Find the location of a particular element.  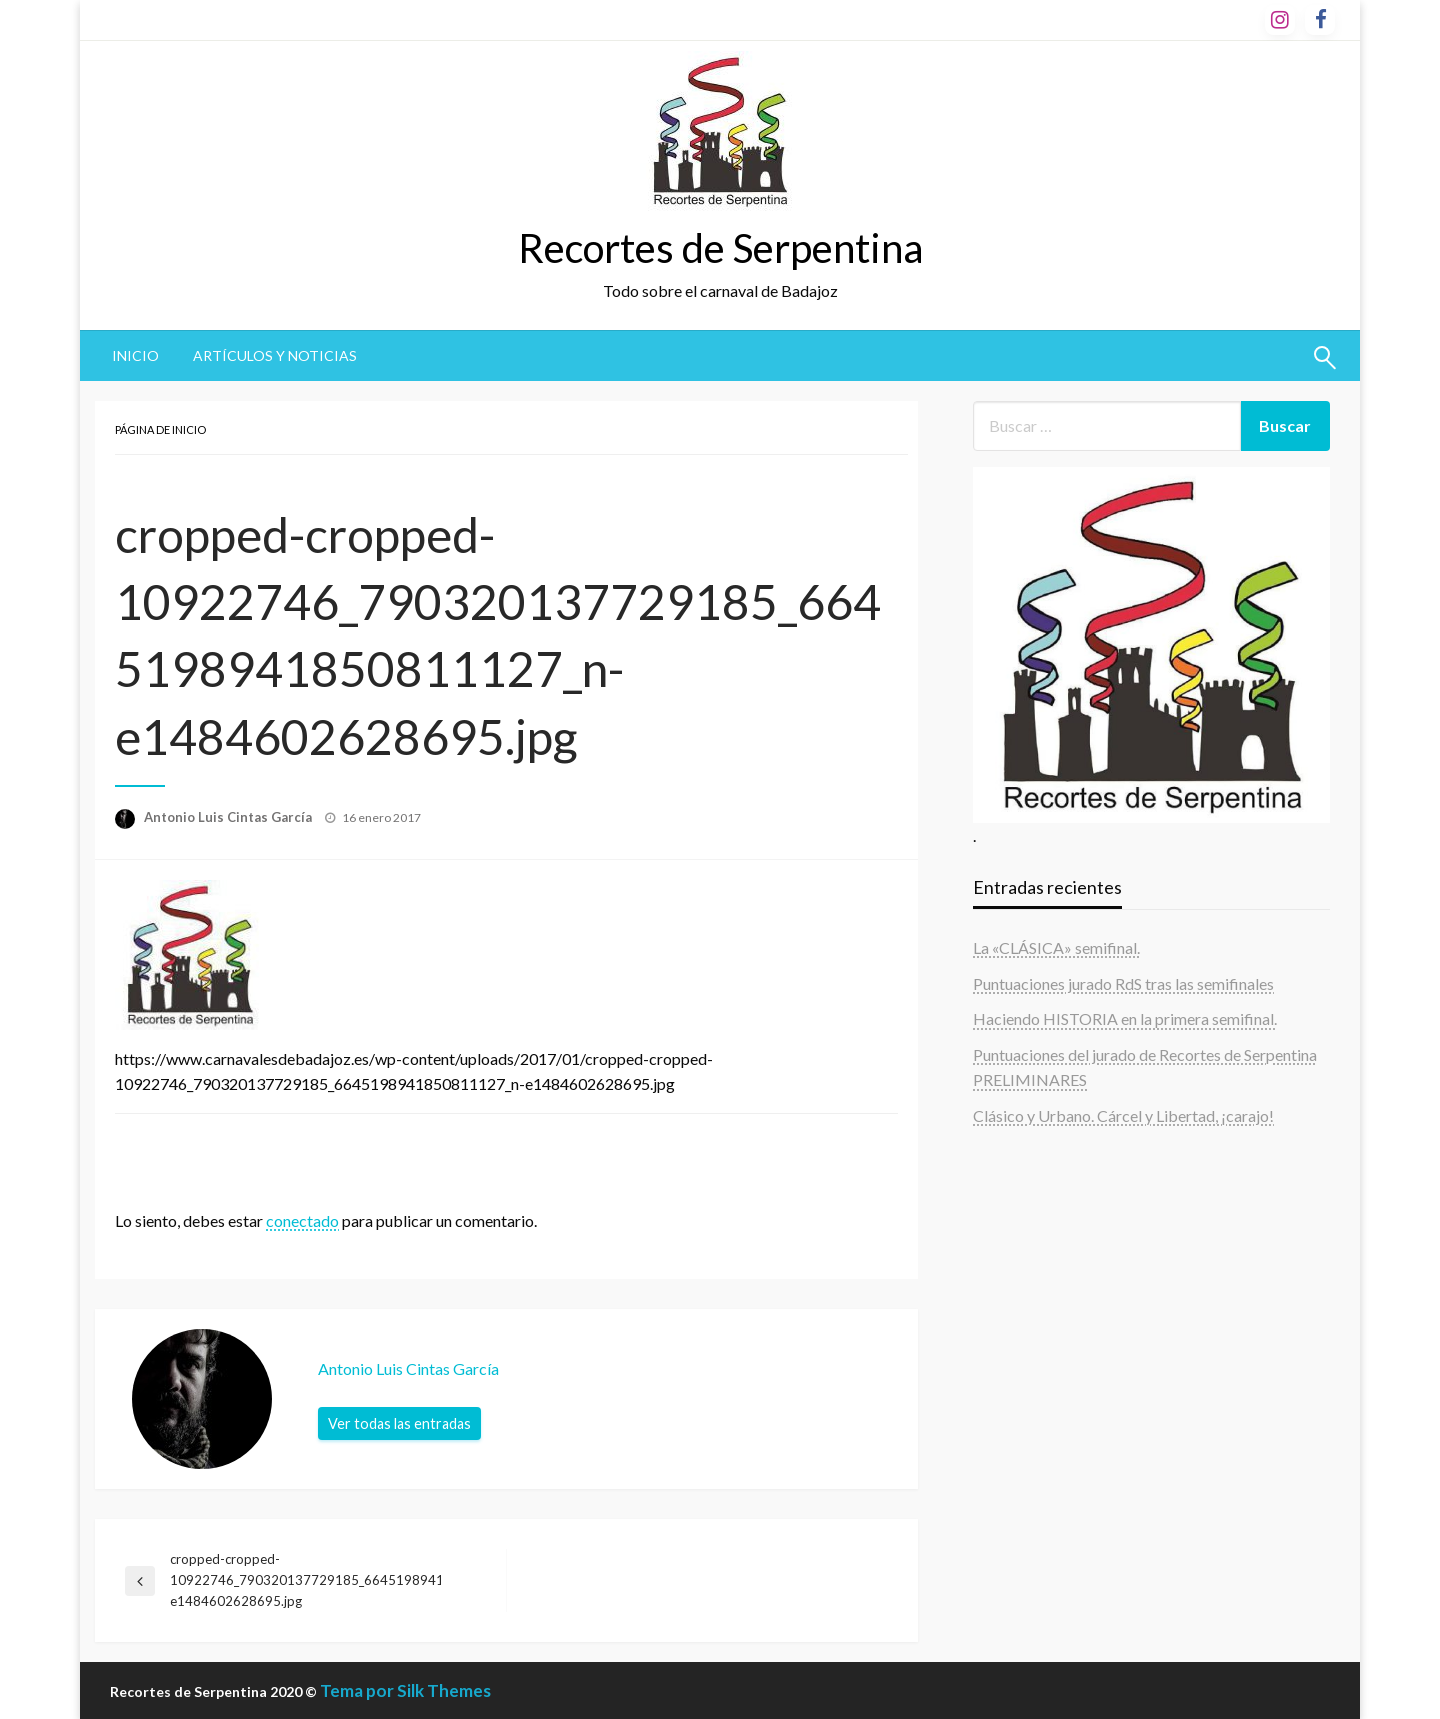

[menuitem] is located at coordinates (135, 356).